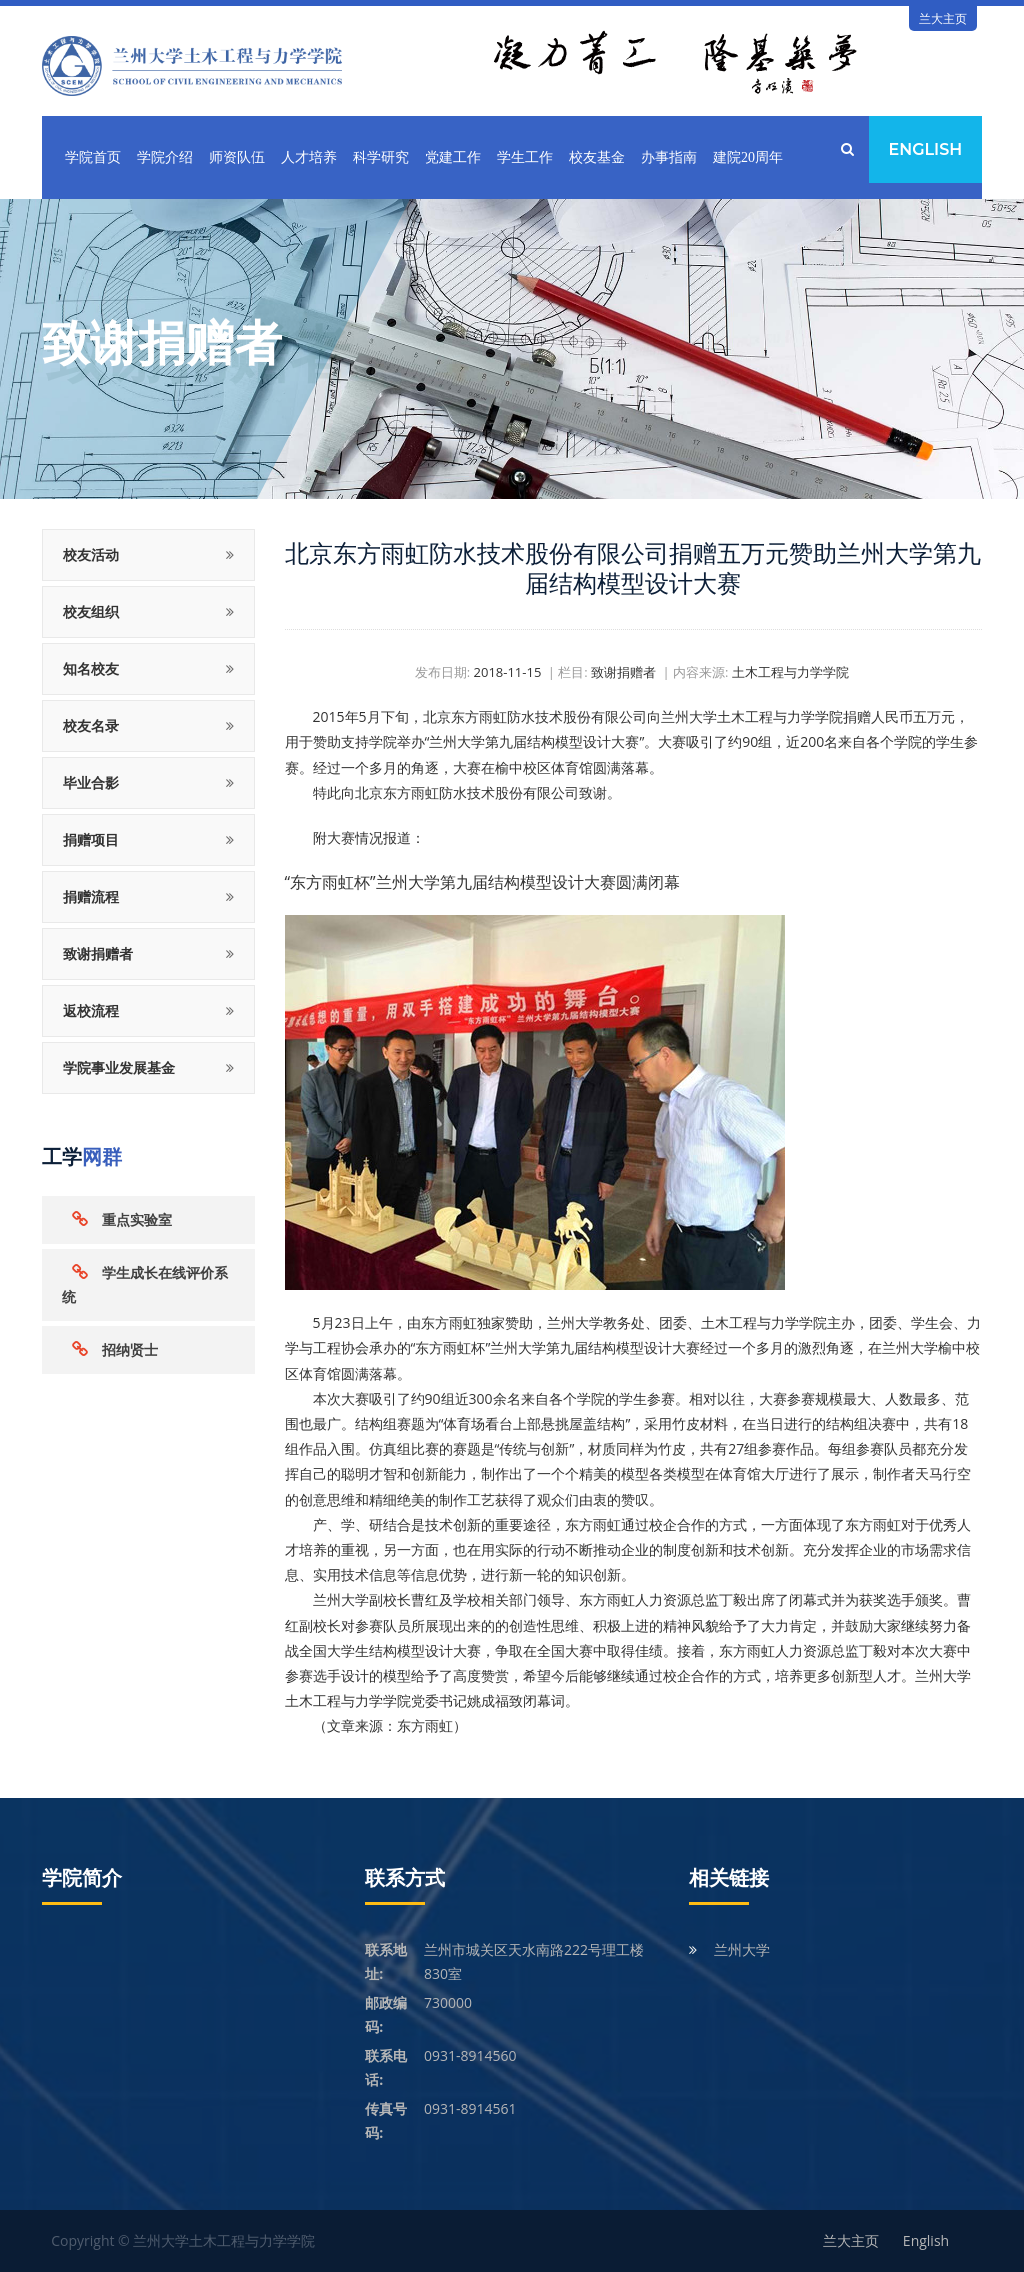 The width and height of the screenshot is (1024, 2272). Describe the element at coordinates (748, 157) in the screenshot. I see `建院20周年` at that location.